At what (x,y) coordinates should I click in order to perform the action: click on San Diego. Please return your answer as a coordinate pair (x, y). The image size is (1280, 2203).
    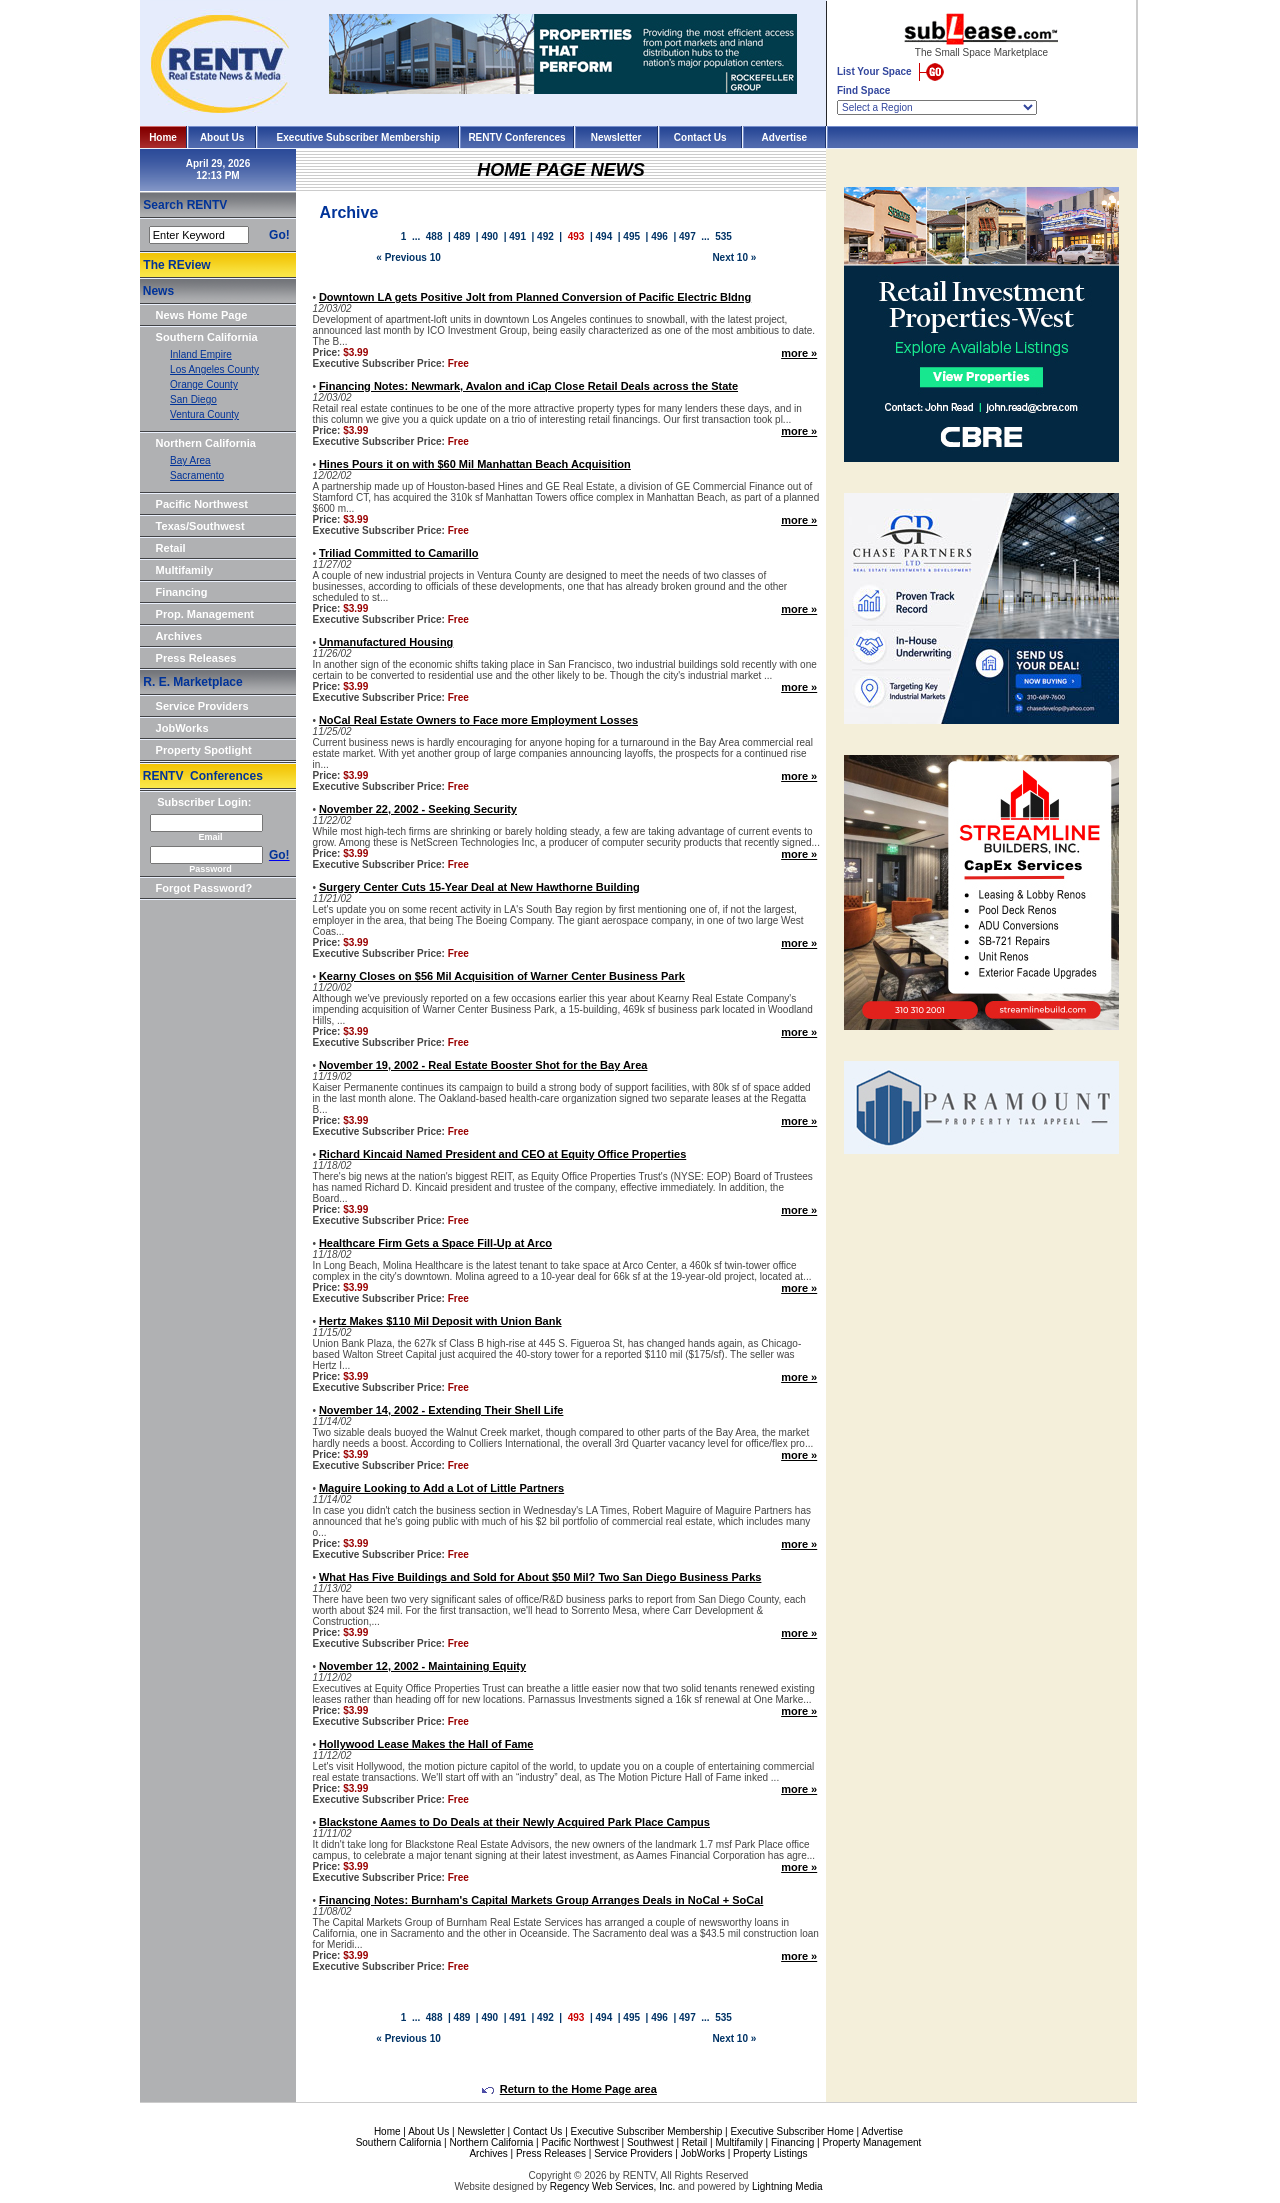
    Looking at the image, I should click on (193, 399).